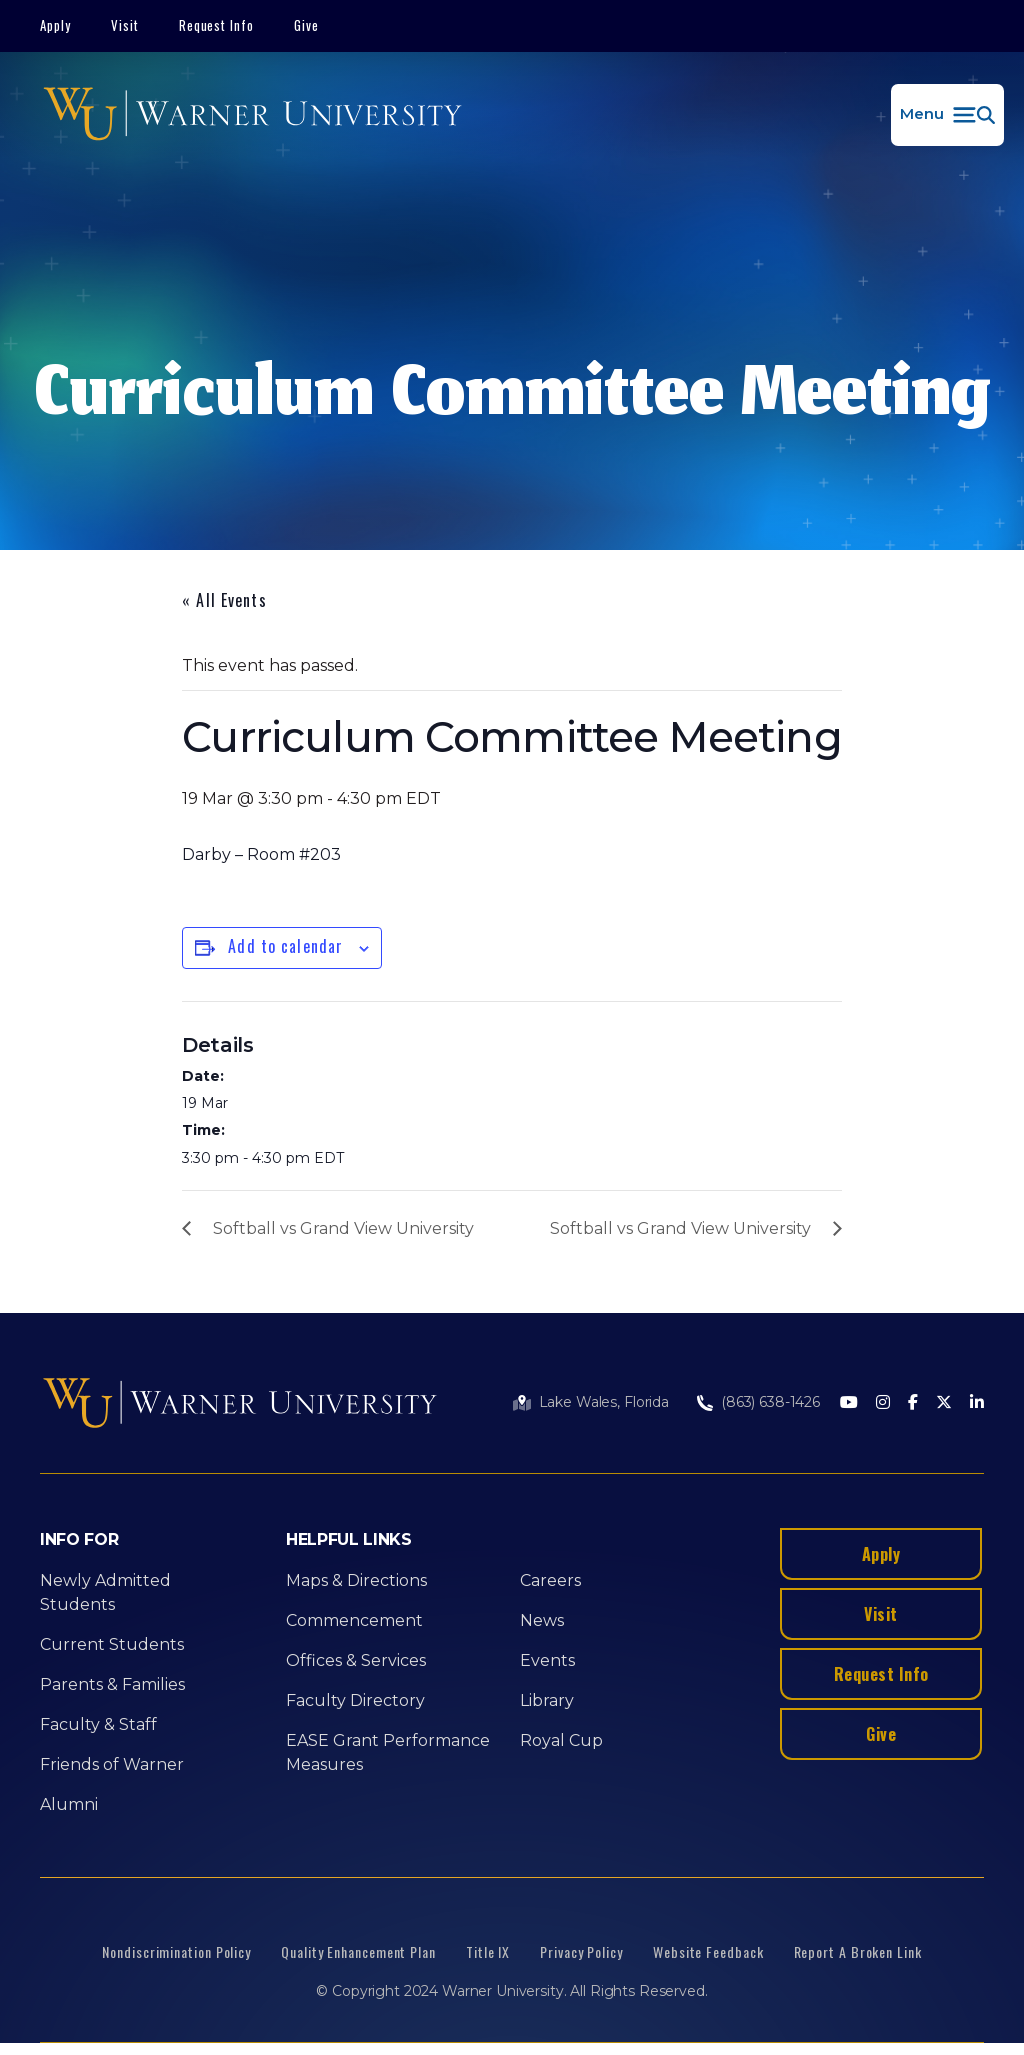  Describe the element at coordinates (947, 115) in the screenshot. I see `[button]` at that location.